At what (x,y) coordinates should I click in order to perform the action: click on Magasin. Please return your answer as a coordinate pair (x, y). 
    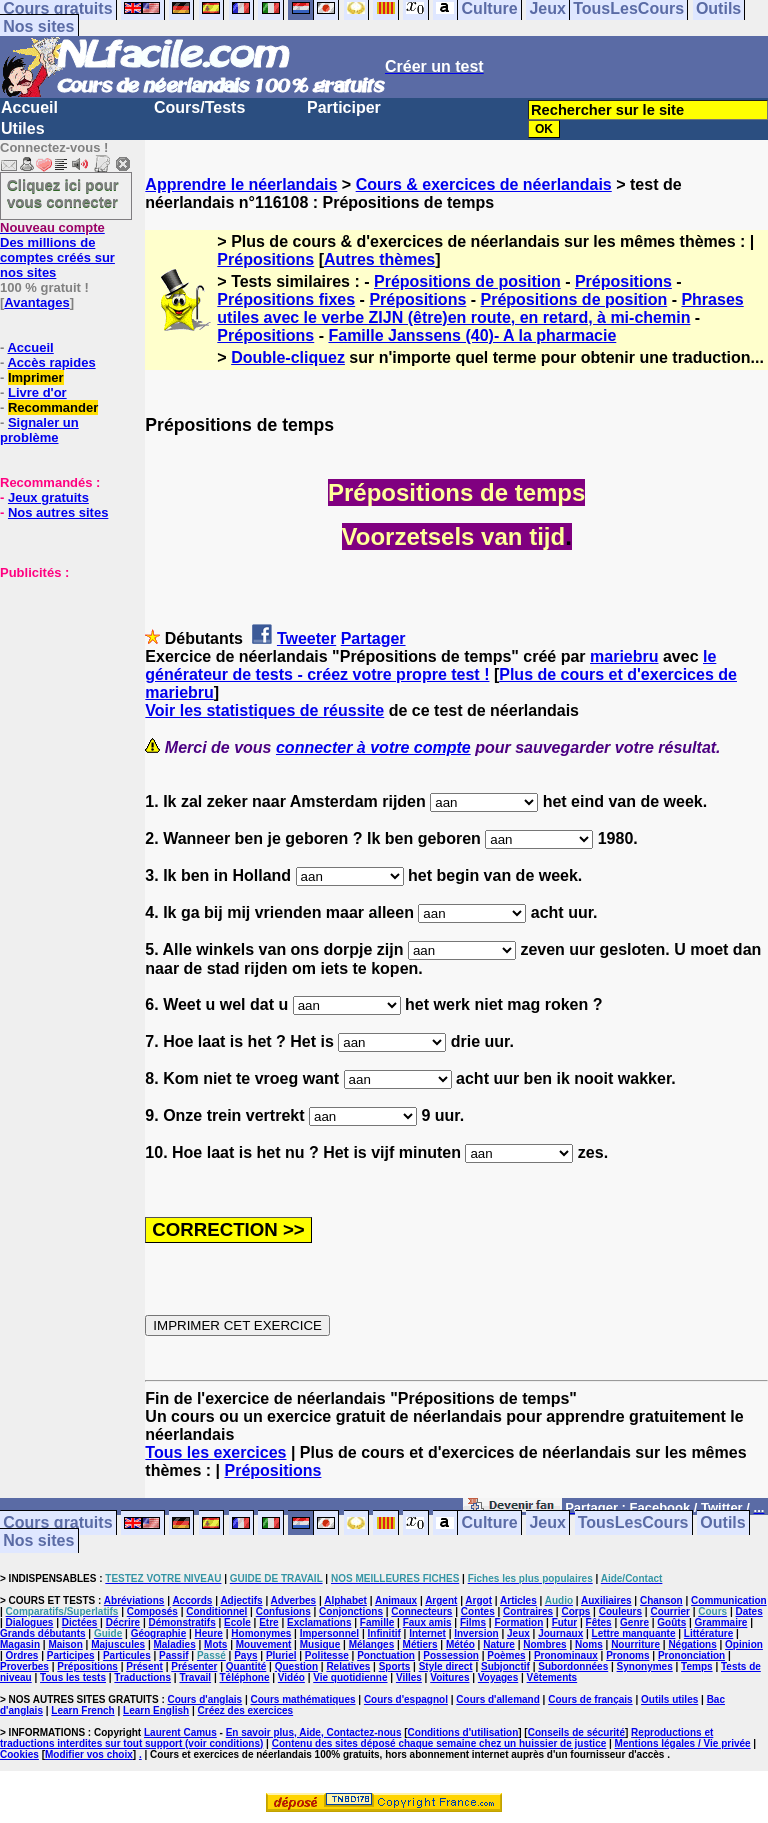
    Looking at the image, I should click on (20, 1644).